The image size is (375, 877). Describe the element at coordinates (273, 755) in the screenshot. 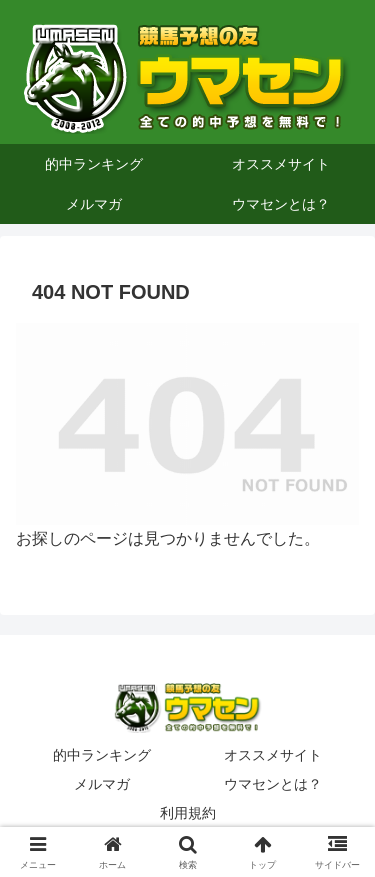

I see `オススメサイト` at that location.